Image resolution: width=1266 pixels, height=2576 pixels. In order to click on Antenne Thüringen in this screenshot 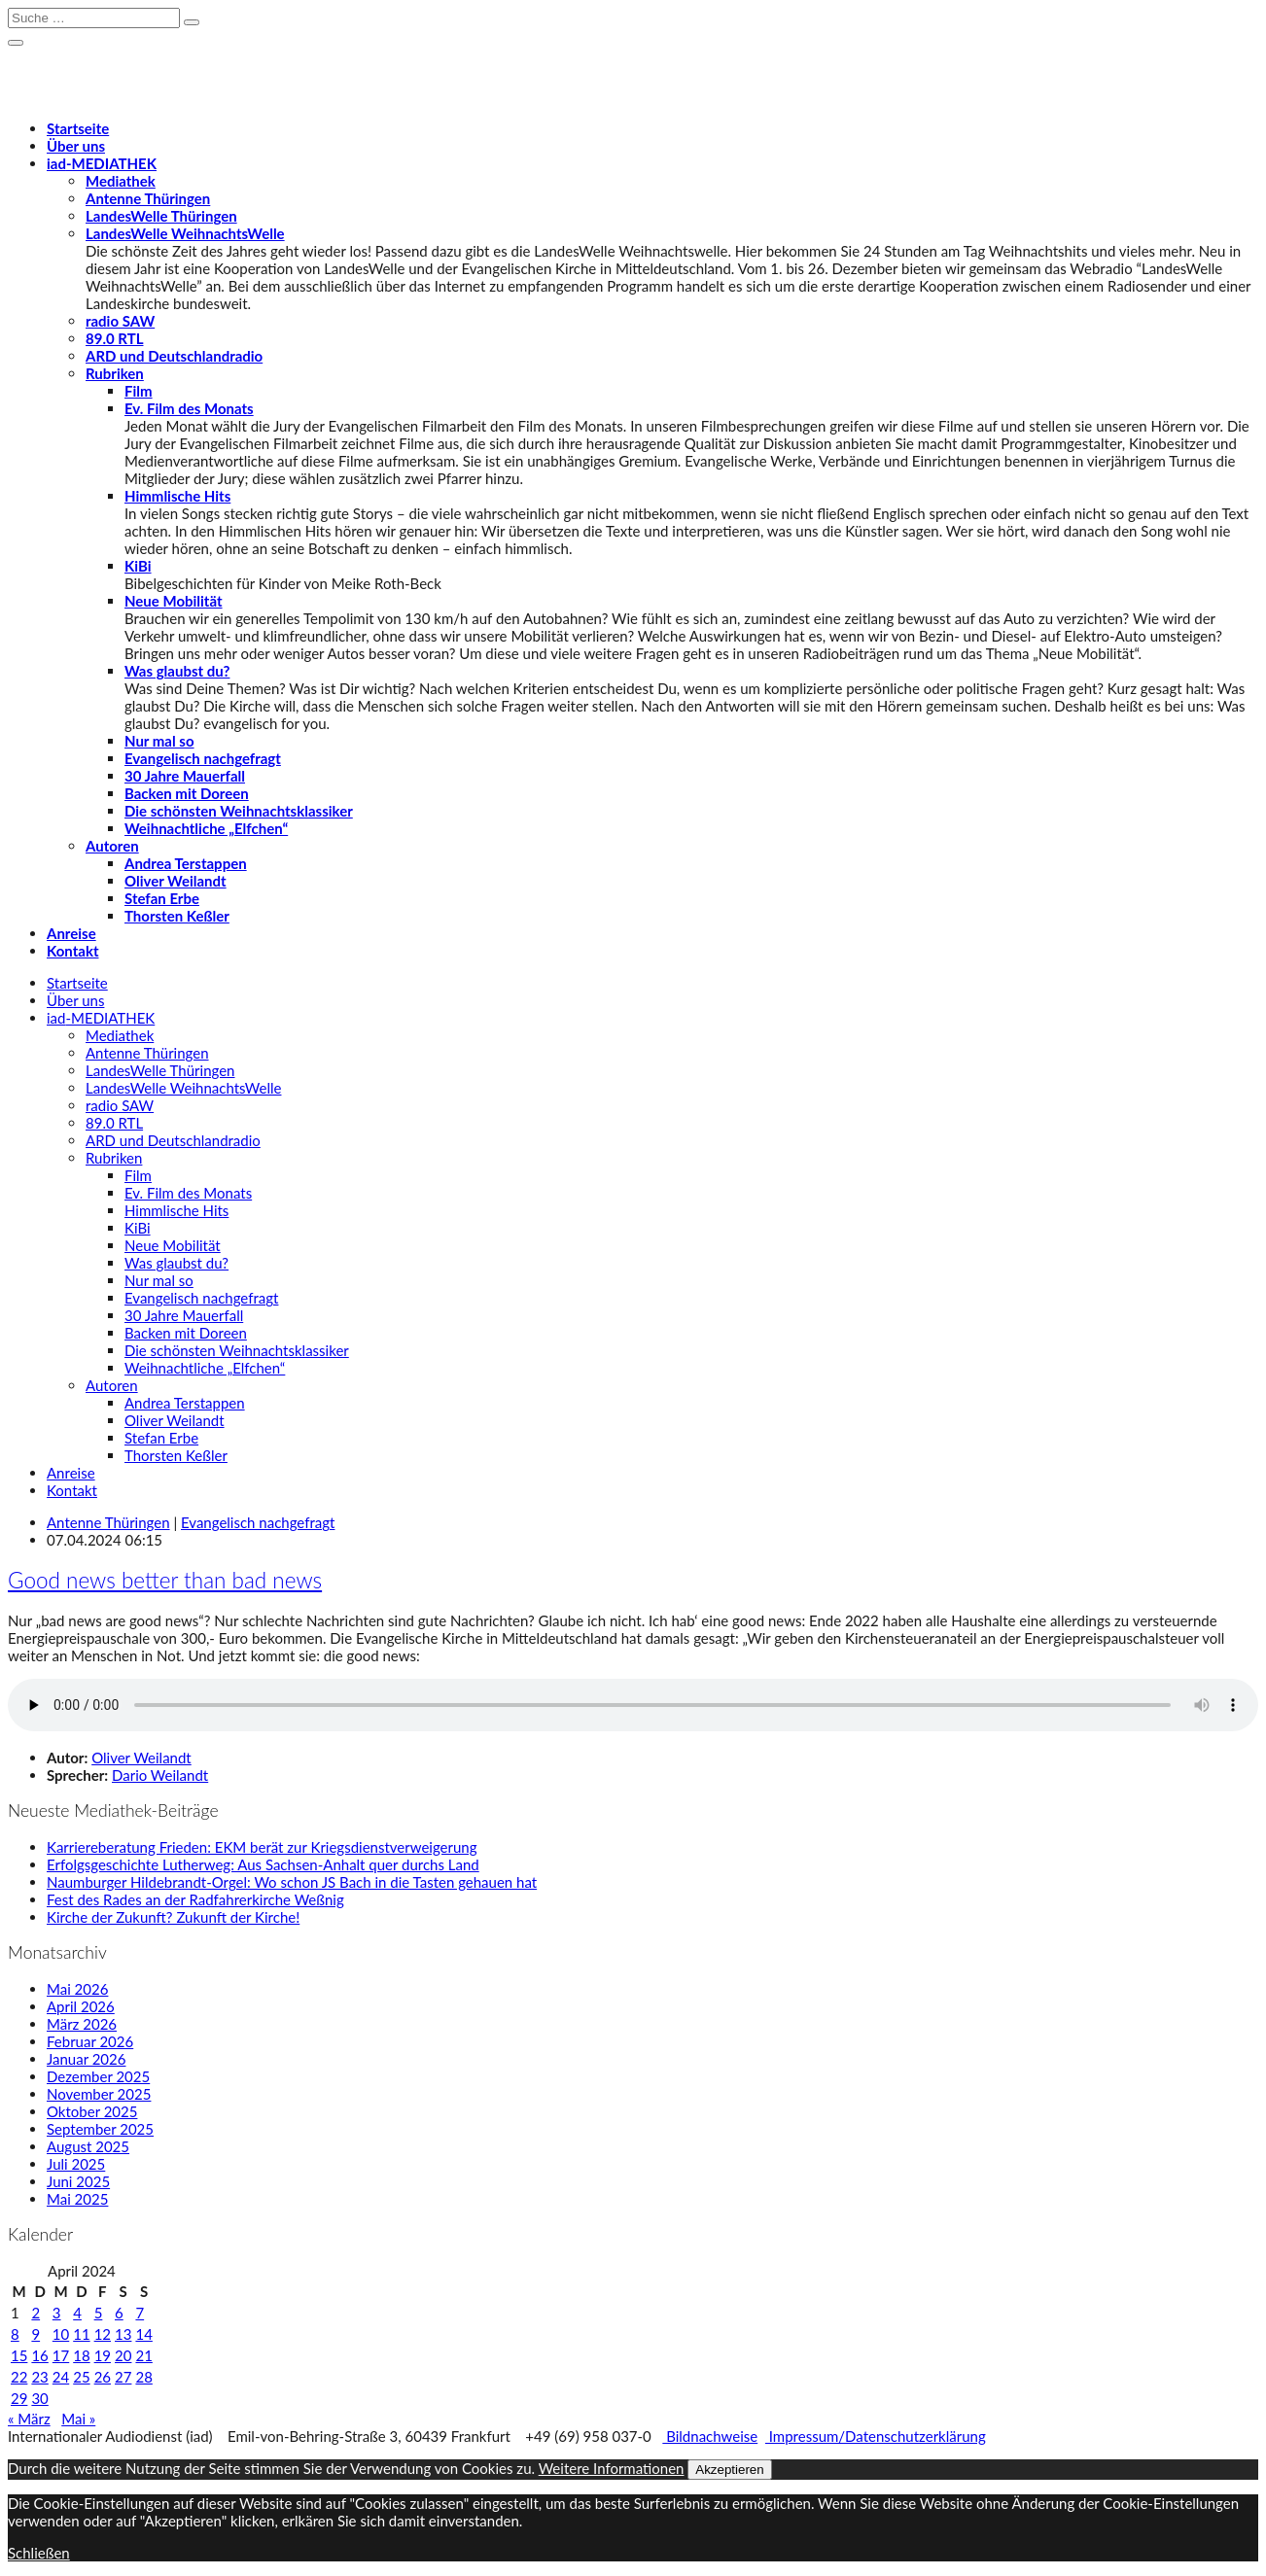, I will do `click(148, 198)`.